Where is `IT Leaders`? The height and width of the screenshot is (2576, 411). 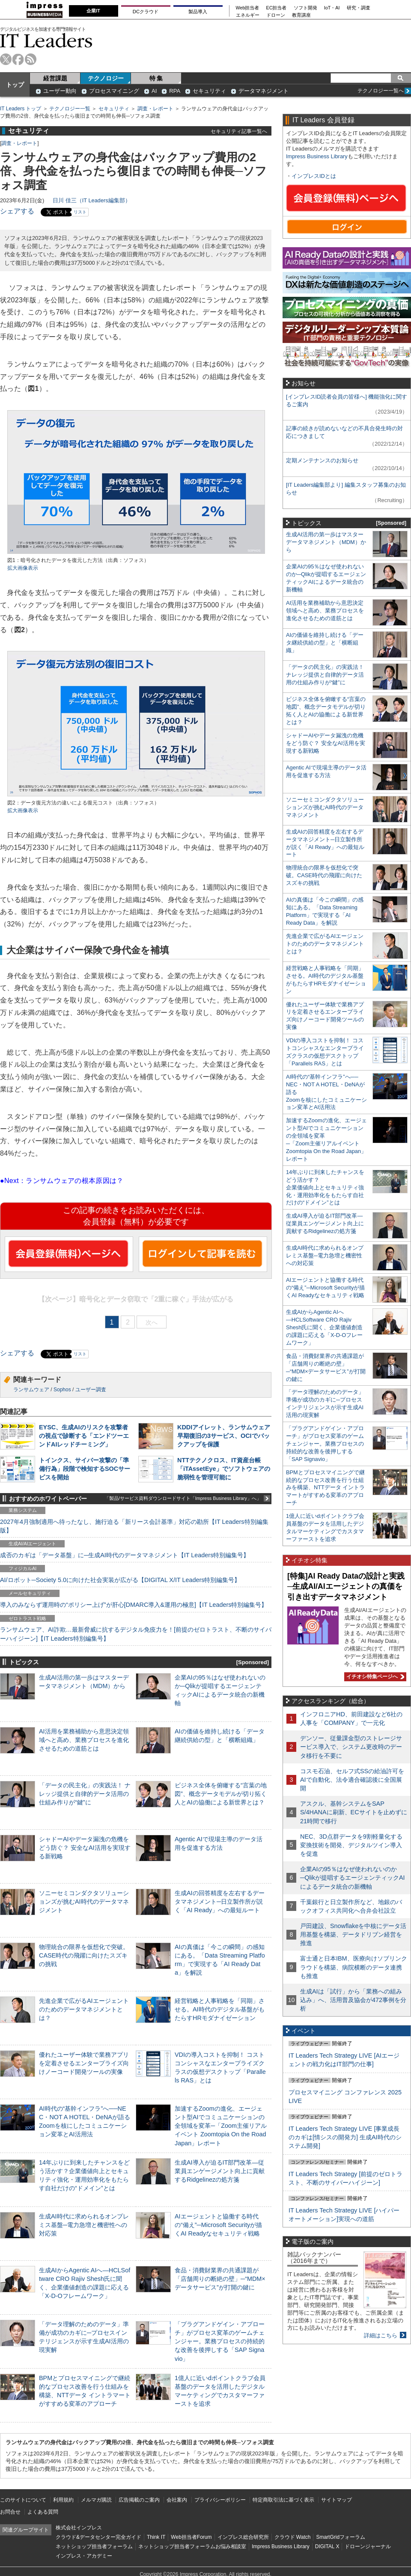
IT Leaders is located at coordinates (46, 40).